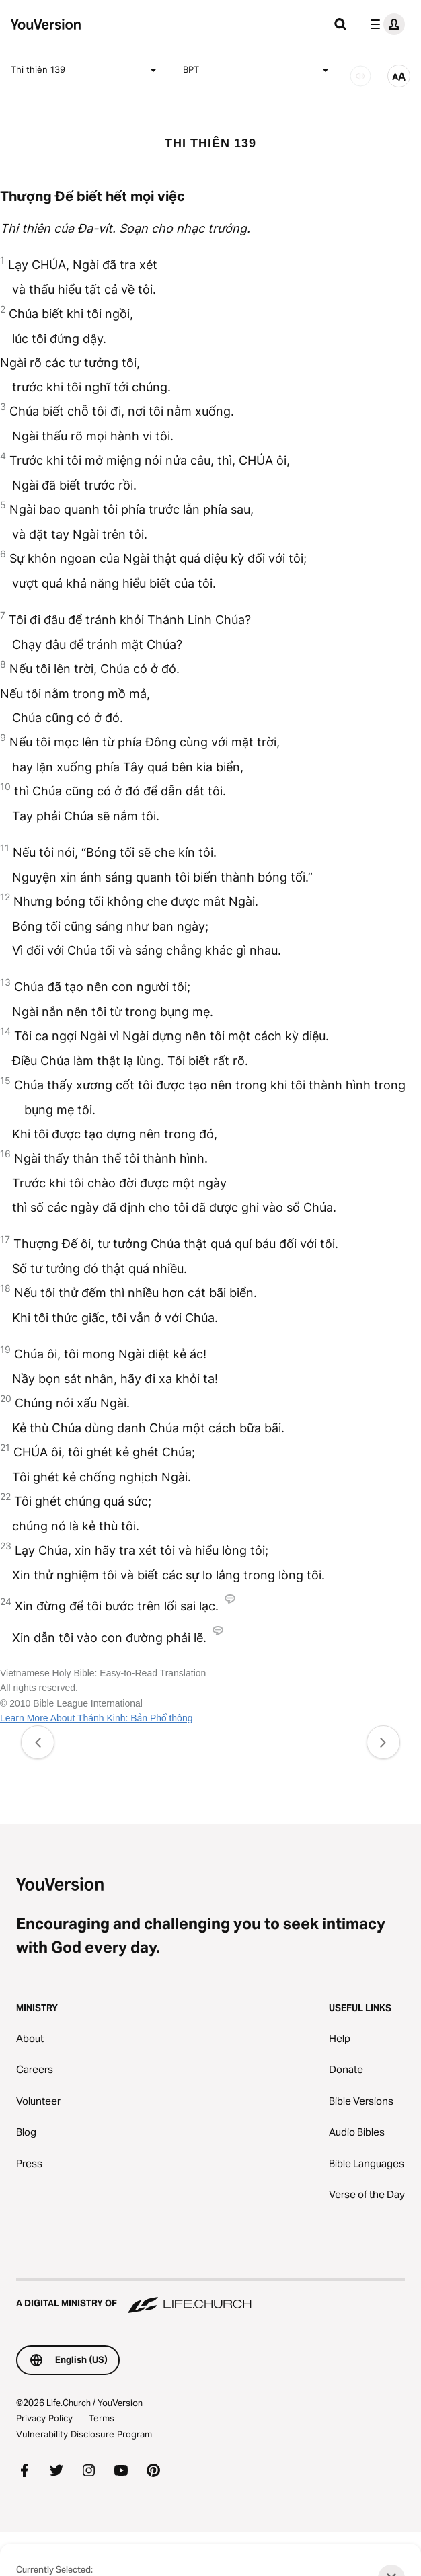  Describe the element at coordinates (210, 2297) in the screenshot. I see `[A Digital Ministry of Life.Church]` at that location.